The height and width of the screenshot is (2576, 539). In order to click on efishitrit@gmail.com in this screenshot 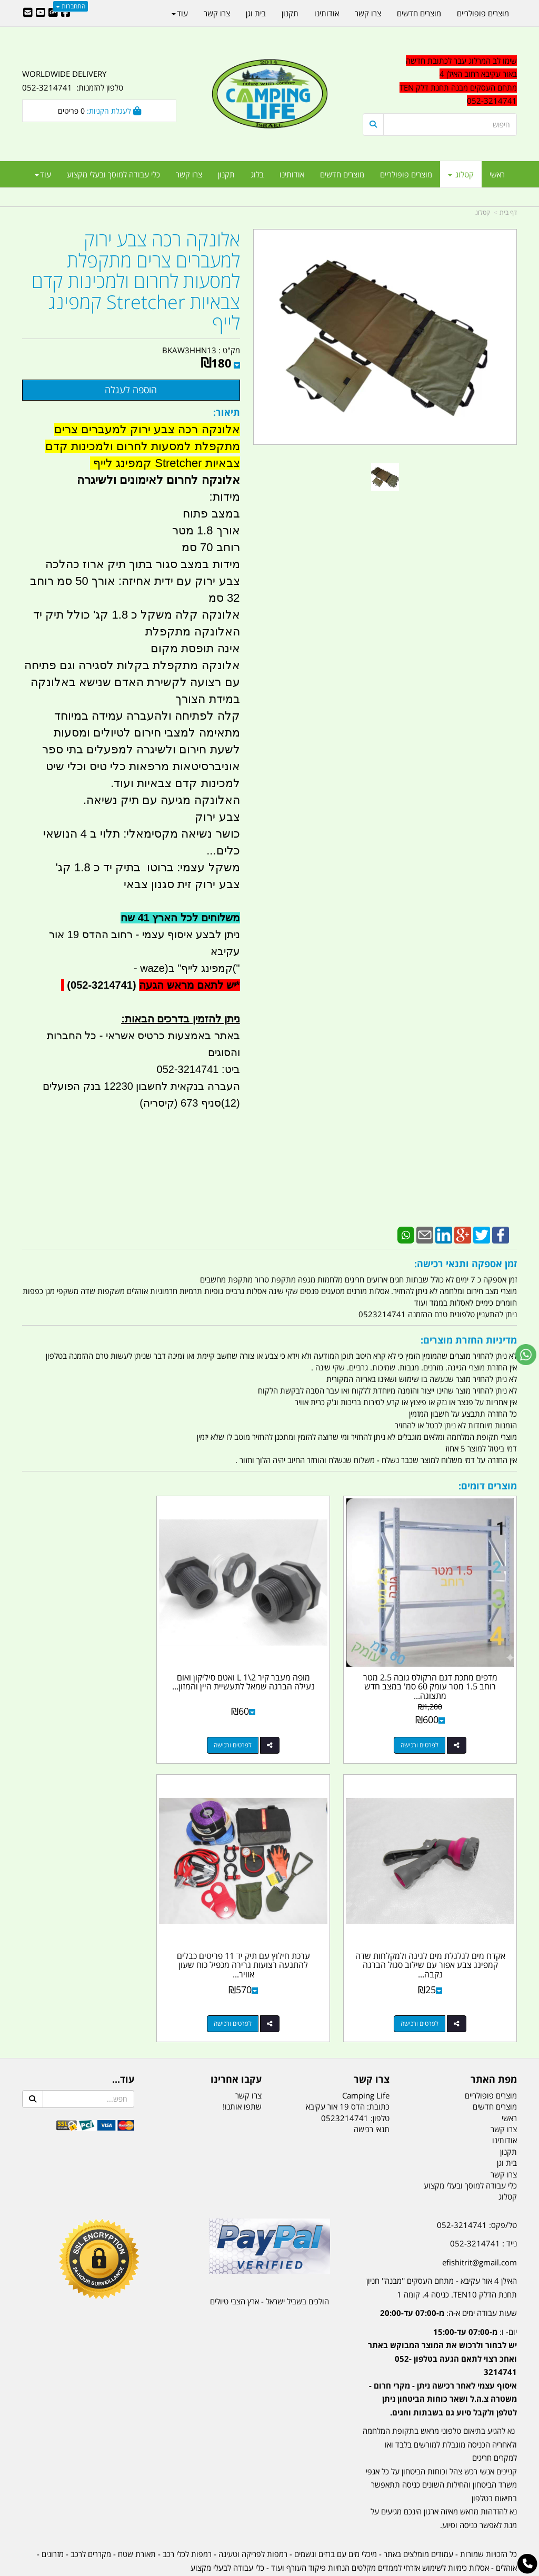, I will do `click(479, 2224)`.